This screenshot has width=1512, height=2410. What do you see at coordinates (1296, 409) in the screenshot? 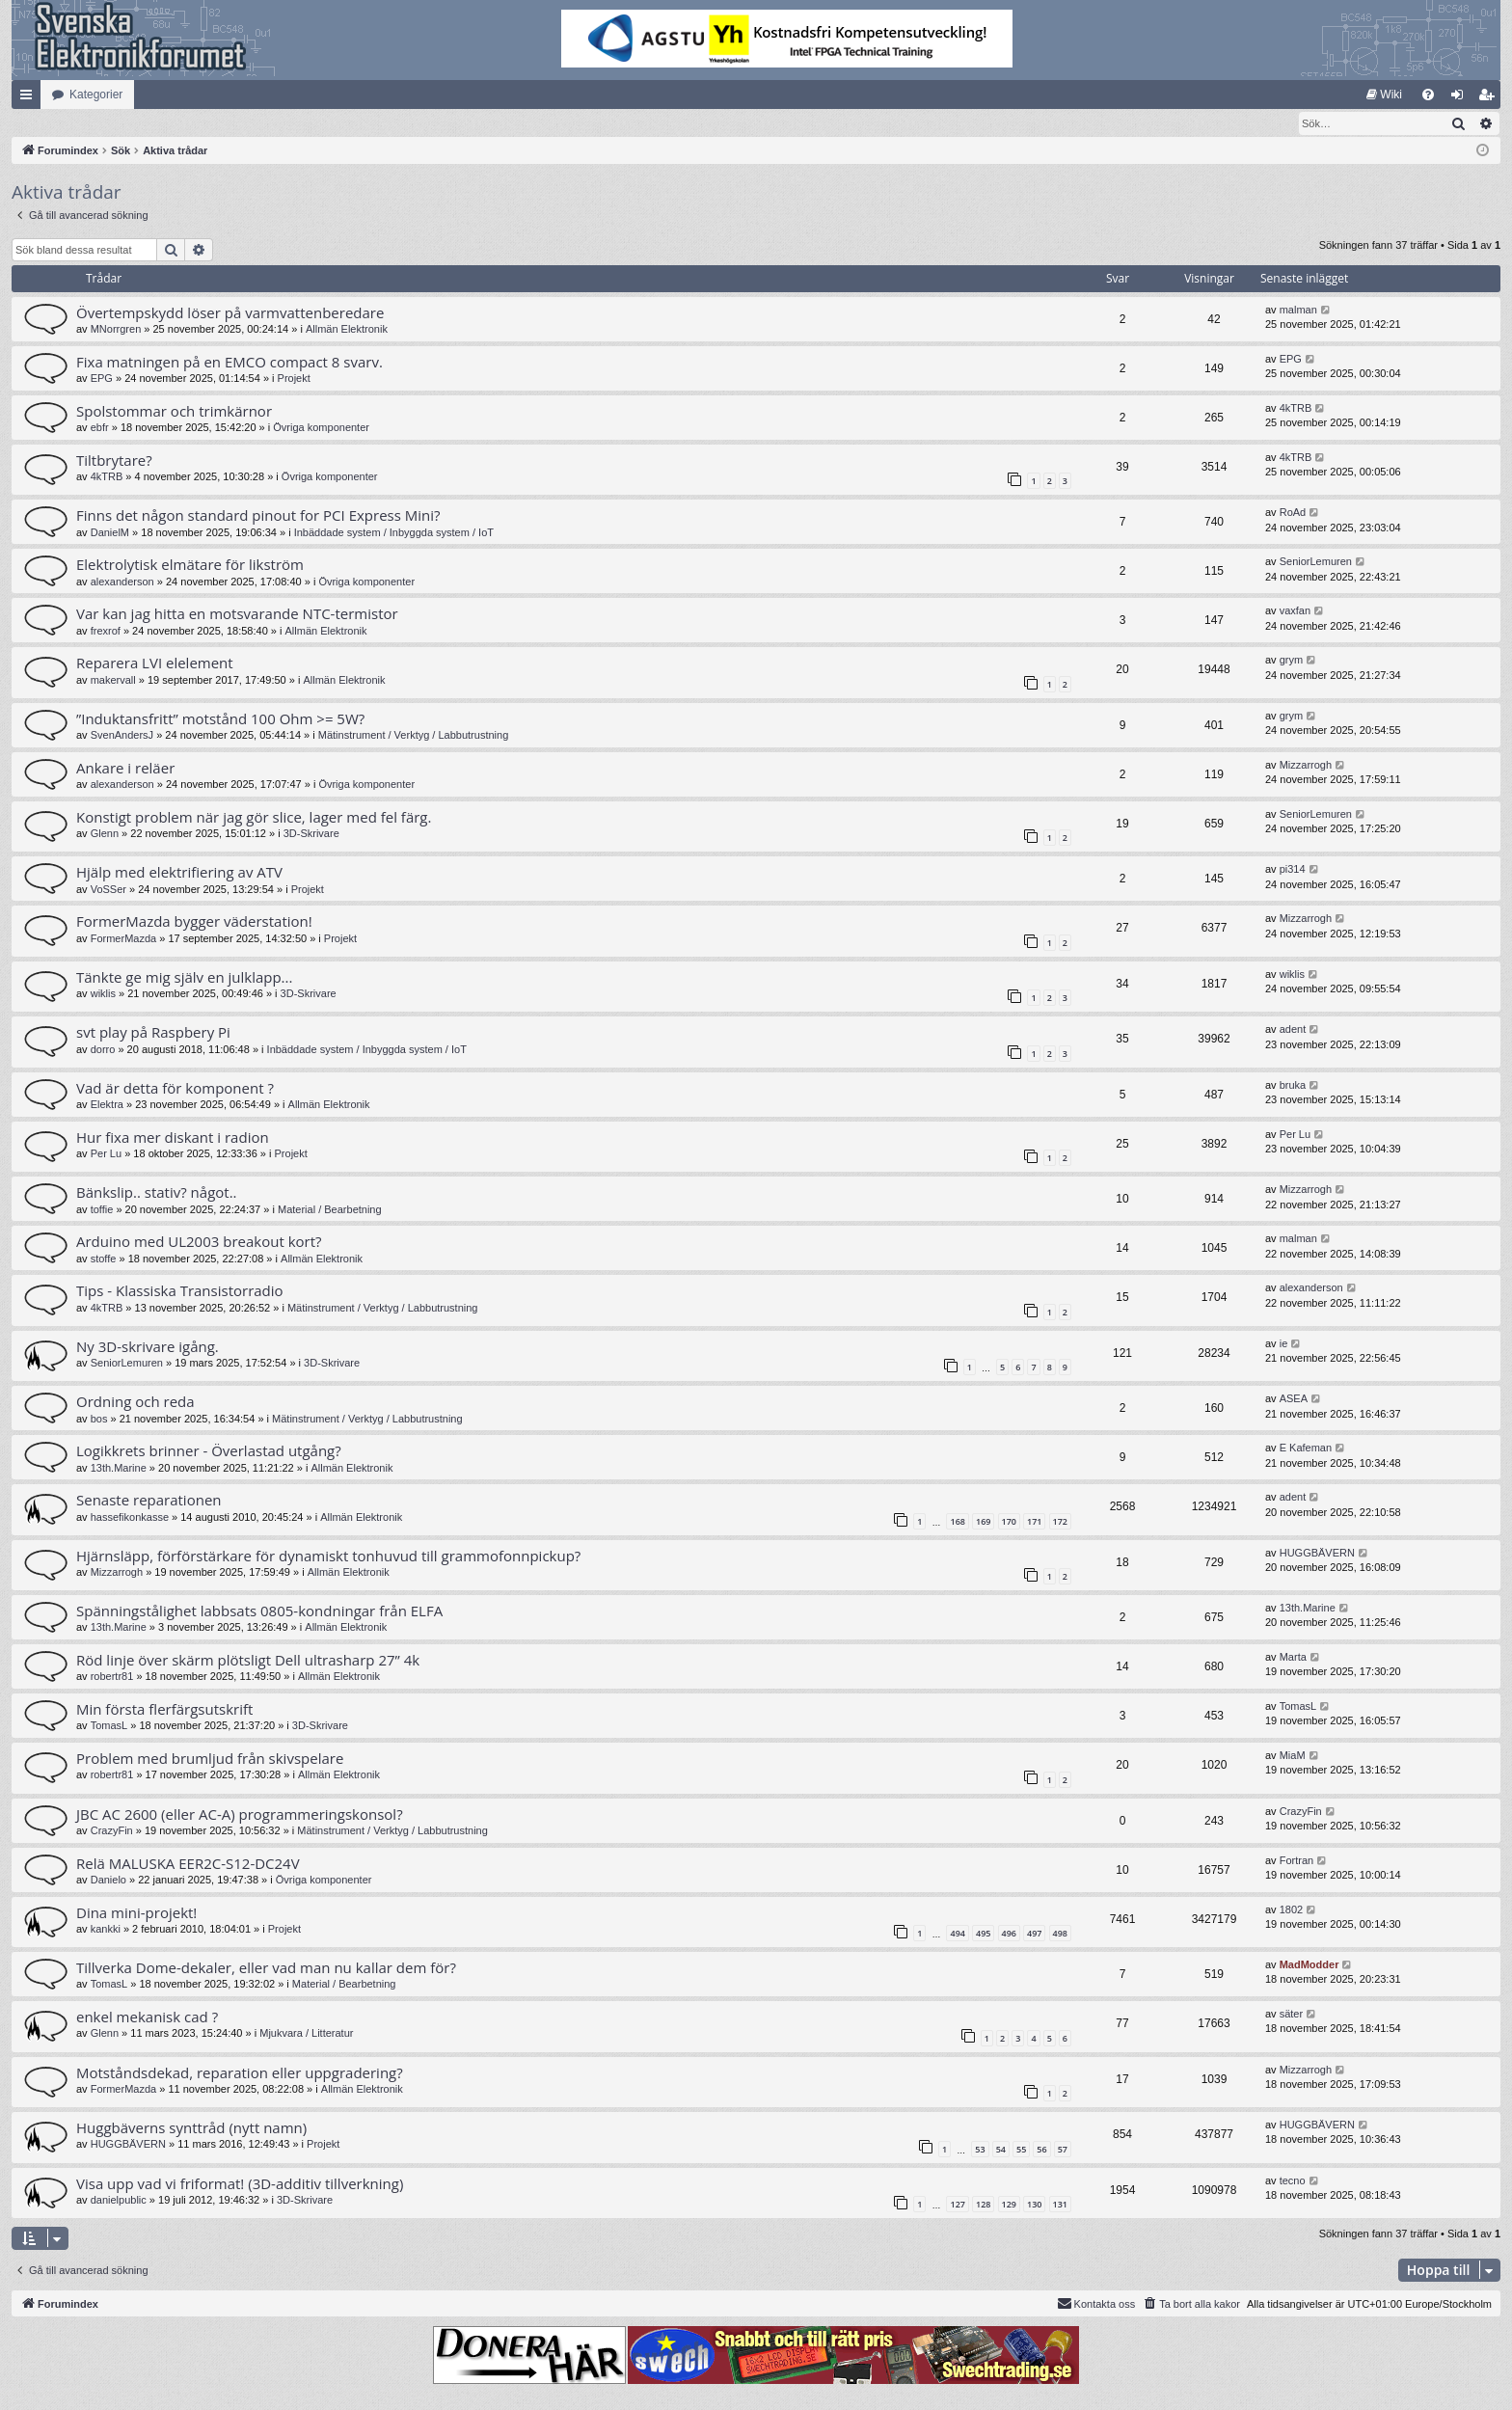
I see `4kTRB` at bounding box center [1296, 409].